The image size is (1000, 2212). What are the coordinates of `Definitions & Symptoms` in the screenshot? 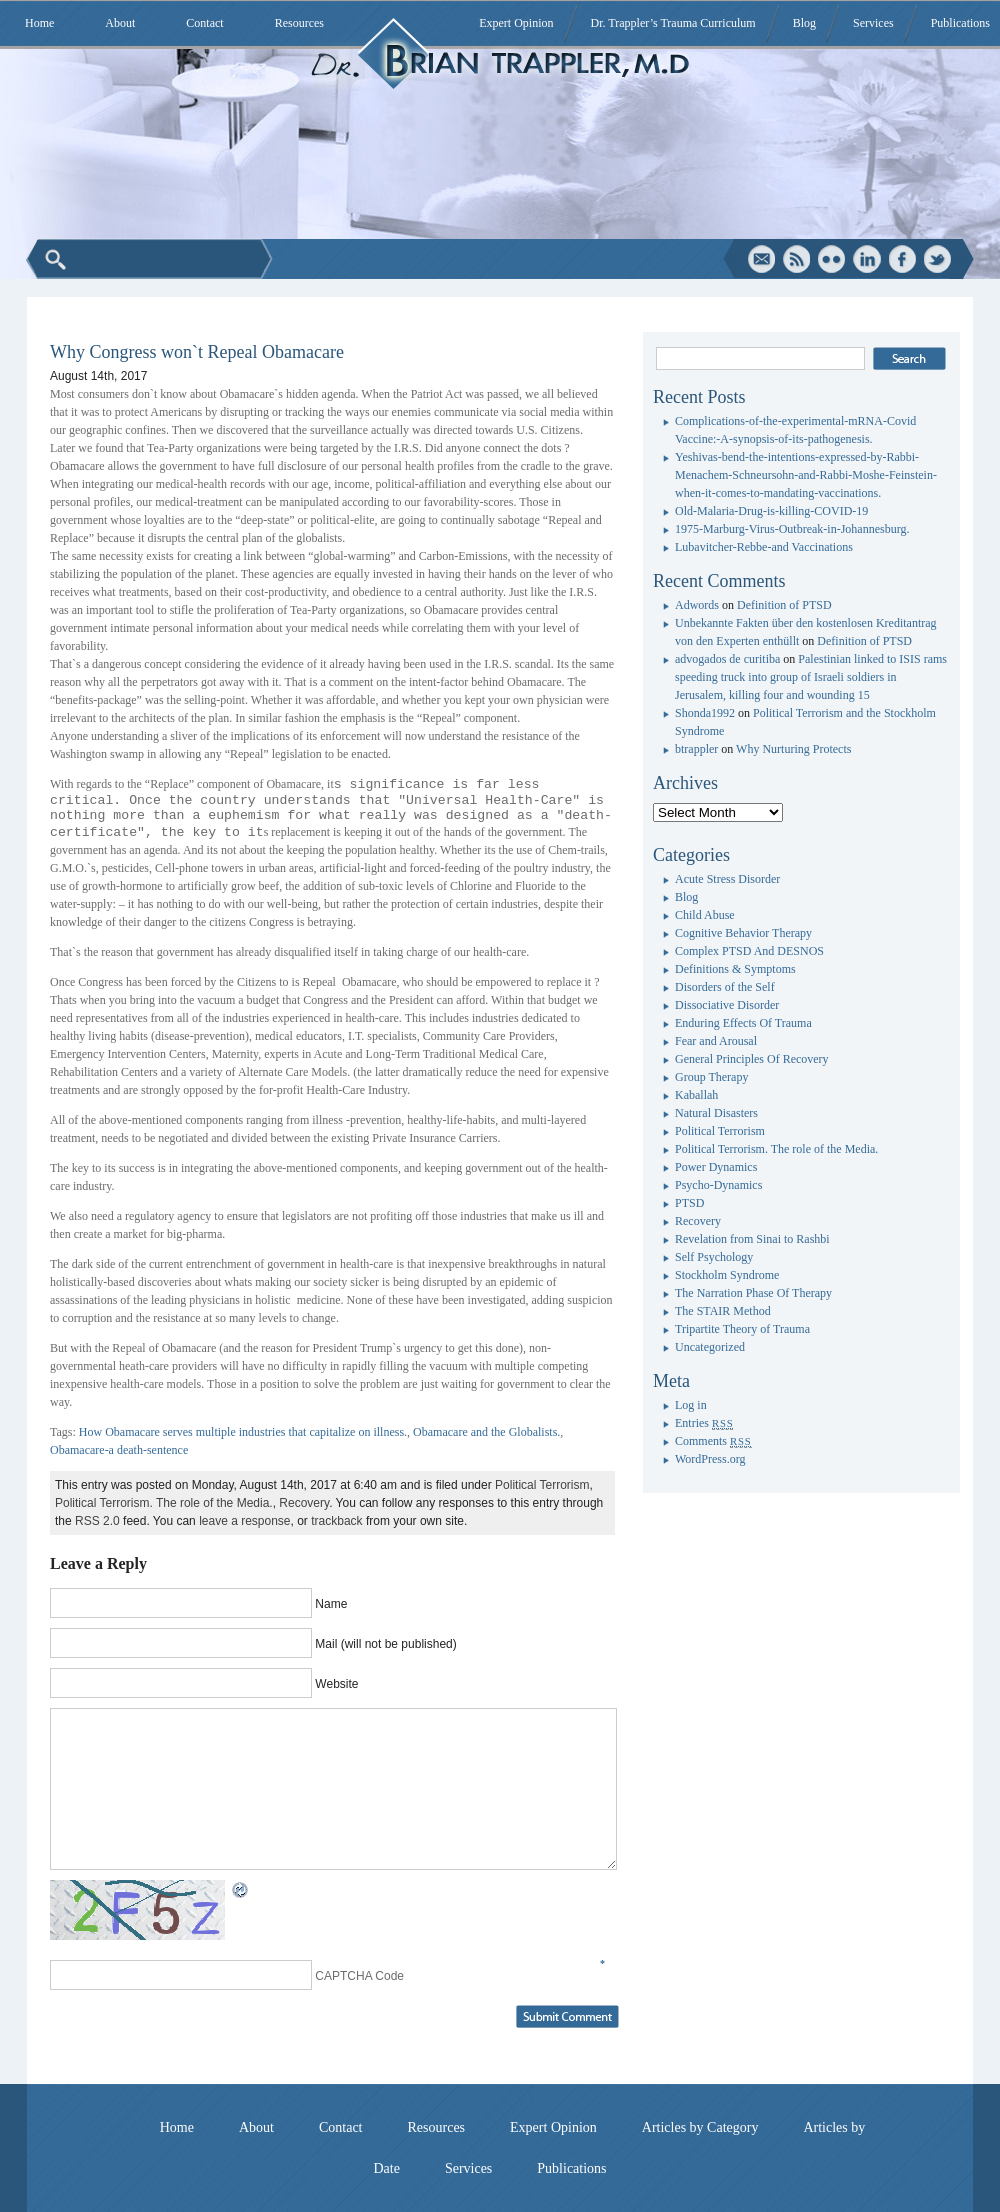 It's located at (735, 969).